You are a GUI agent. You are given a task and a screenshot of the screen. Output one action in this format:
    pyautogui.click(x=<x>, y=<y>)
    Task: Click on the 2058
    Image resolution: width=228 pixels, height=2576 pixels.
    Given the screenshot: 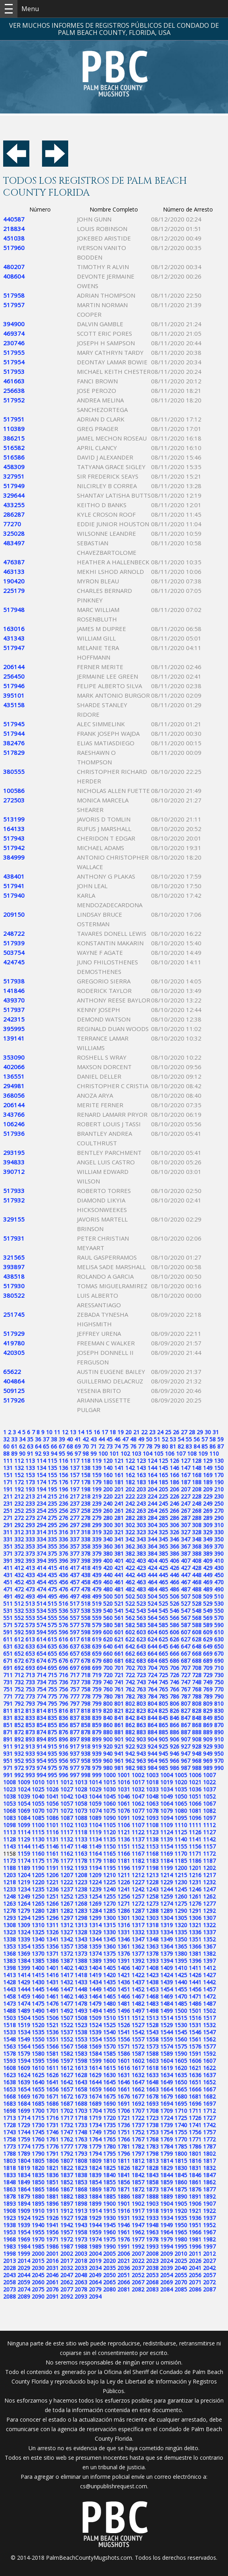 What is the action you would take?
    pyautogui.click(x=9, y=2282)
    